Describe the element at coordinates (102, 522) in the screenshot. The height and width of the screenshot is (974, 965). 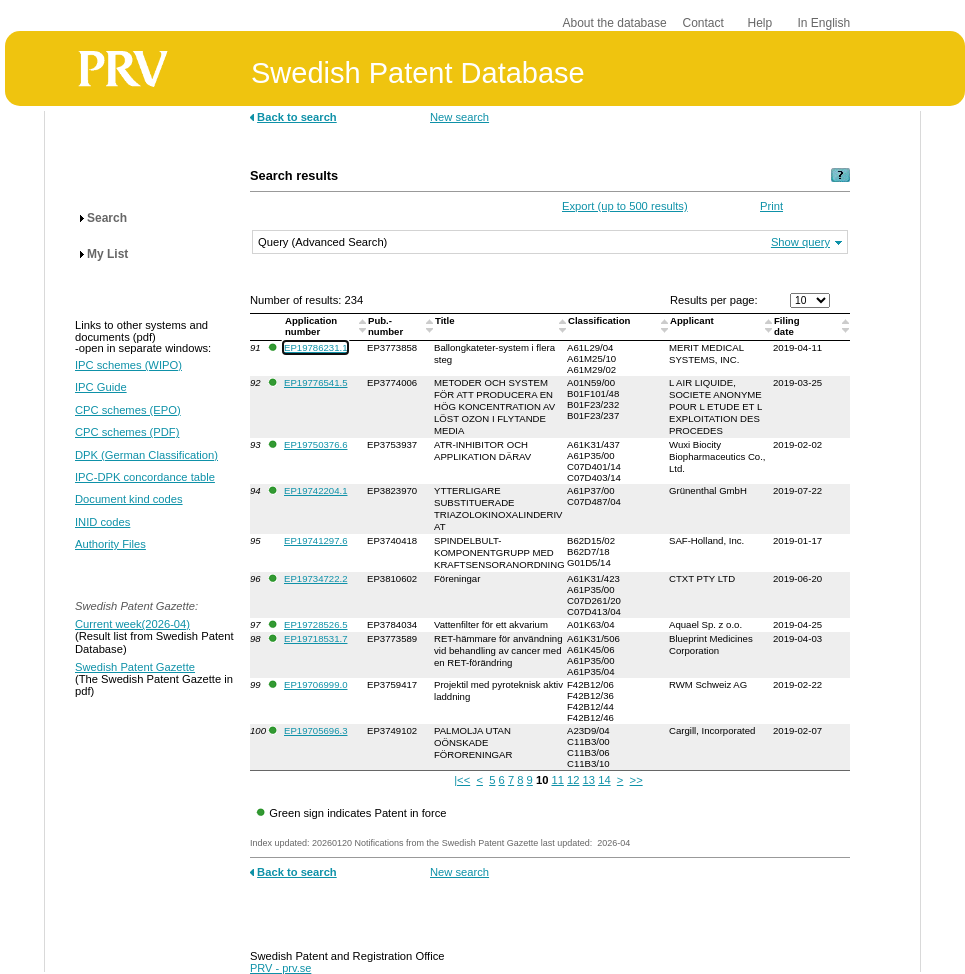
I see `INID codes` at that location.